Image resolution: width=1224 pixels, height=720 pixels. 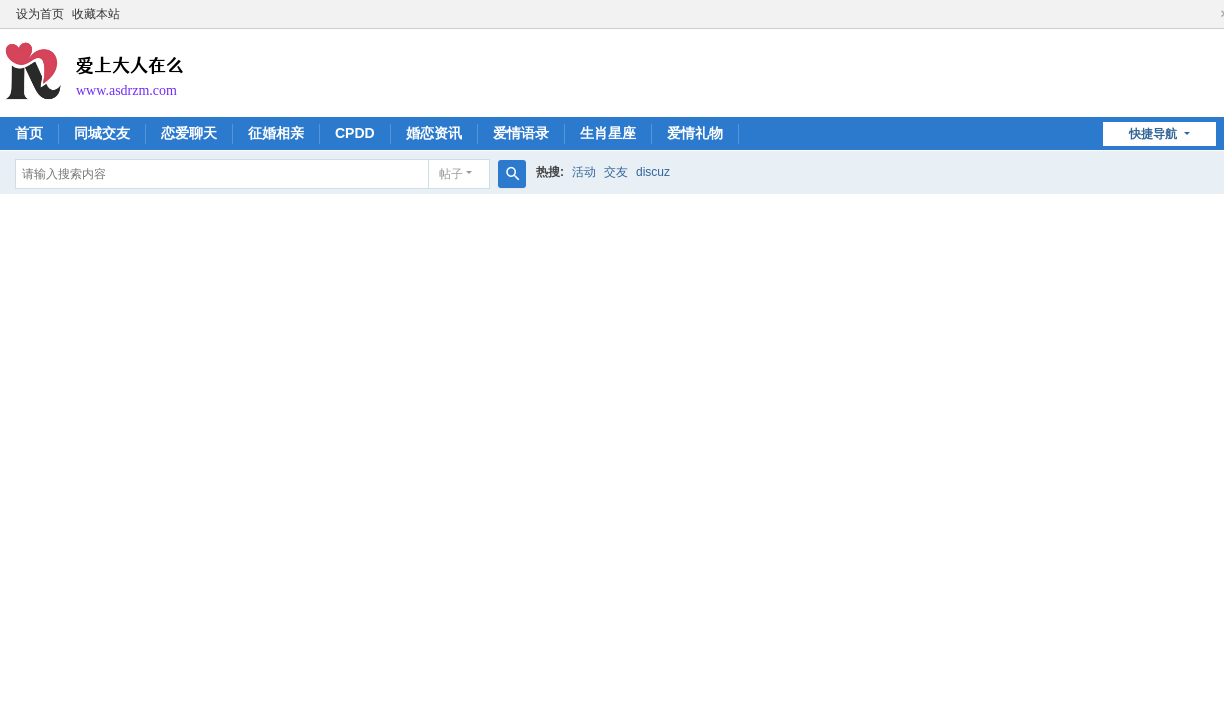 What do you see at coordinates (608, 133) in the screenshot?
I see `生肖星座` at bounding box center [608, 133].